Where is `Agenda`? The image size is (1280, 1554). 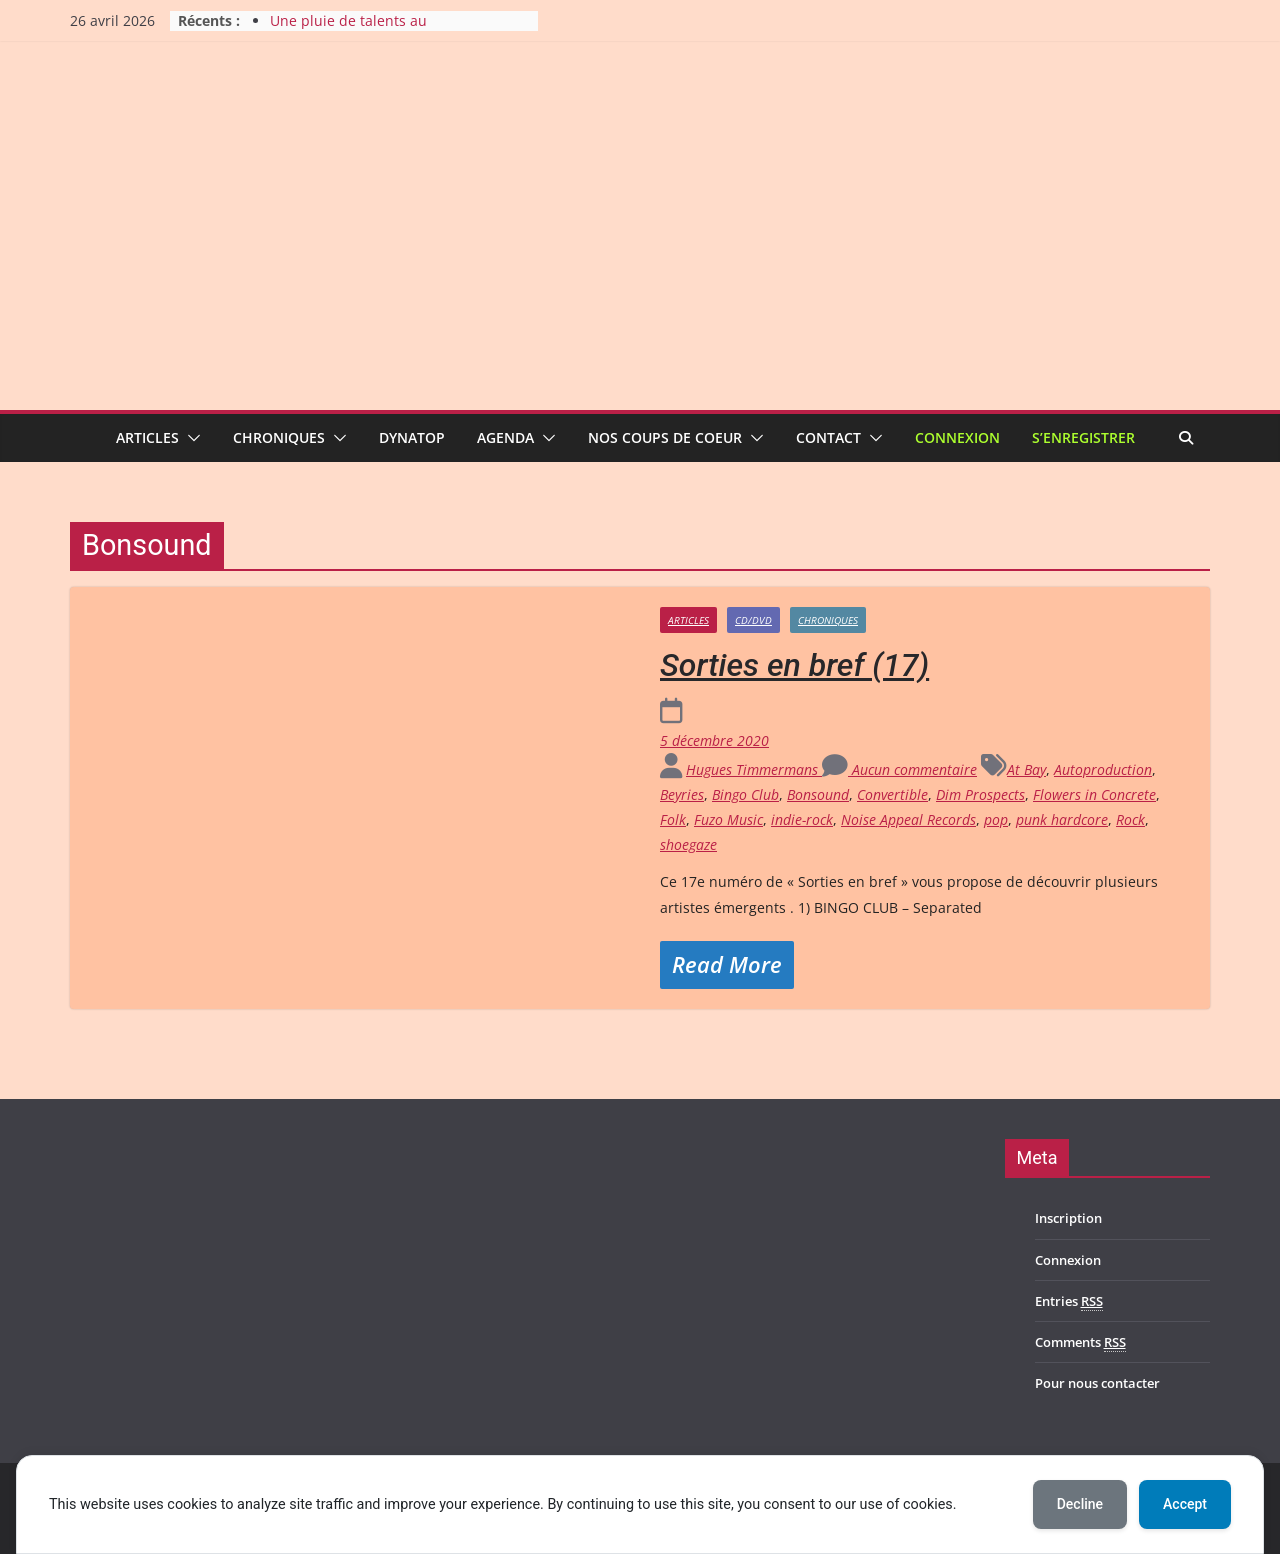
Agenda is located at coordinates (505, 437).